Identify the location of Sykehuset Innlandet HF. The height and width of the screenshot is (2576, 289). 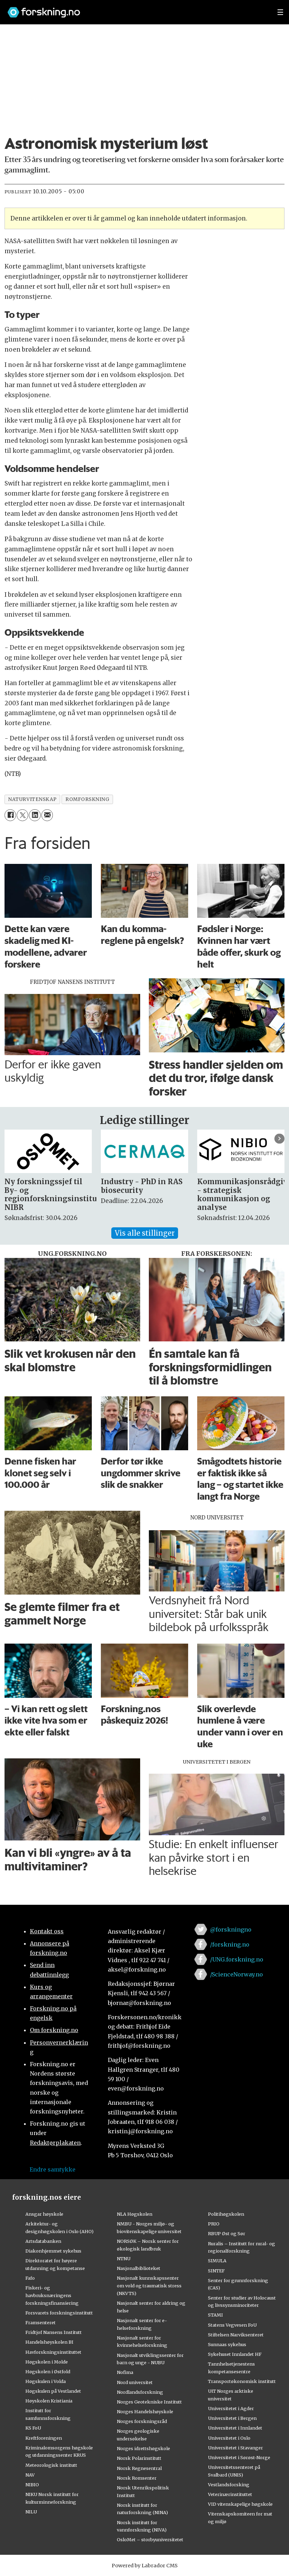
(235, 2354).